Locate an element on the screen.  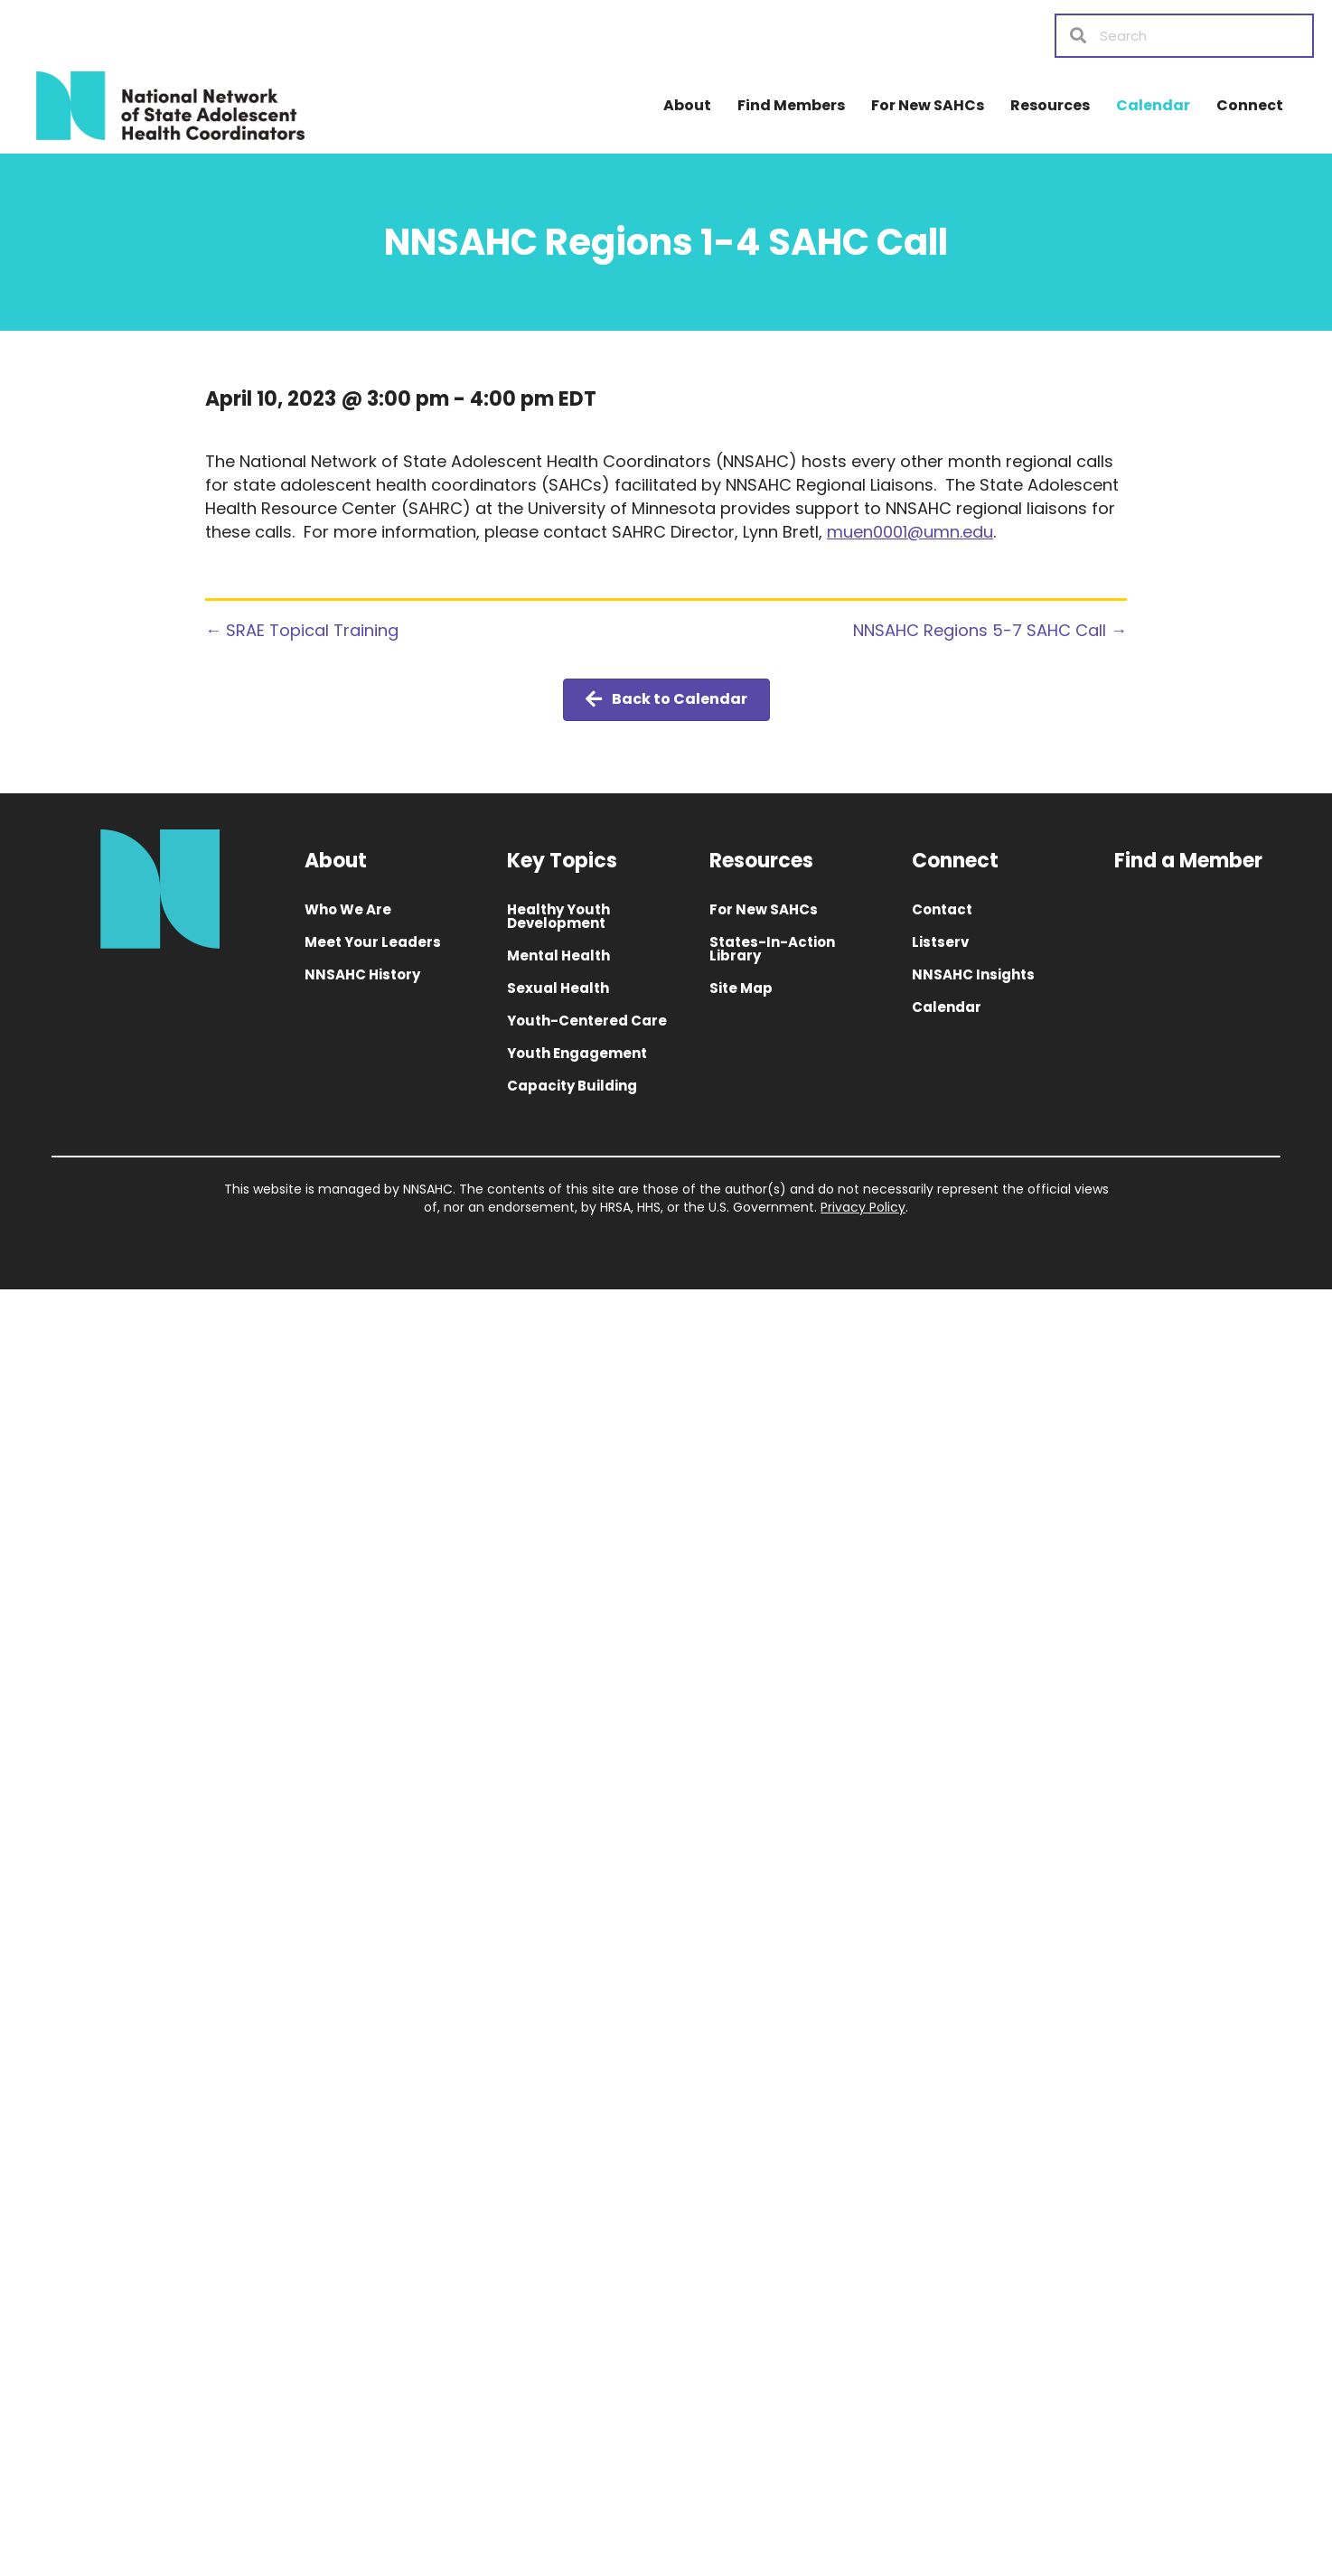
Healthy Youth Development is located at coordinates (558, 916).